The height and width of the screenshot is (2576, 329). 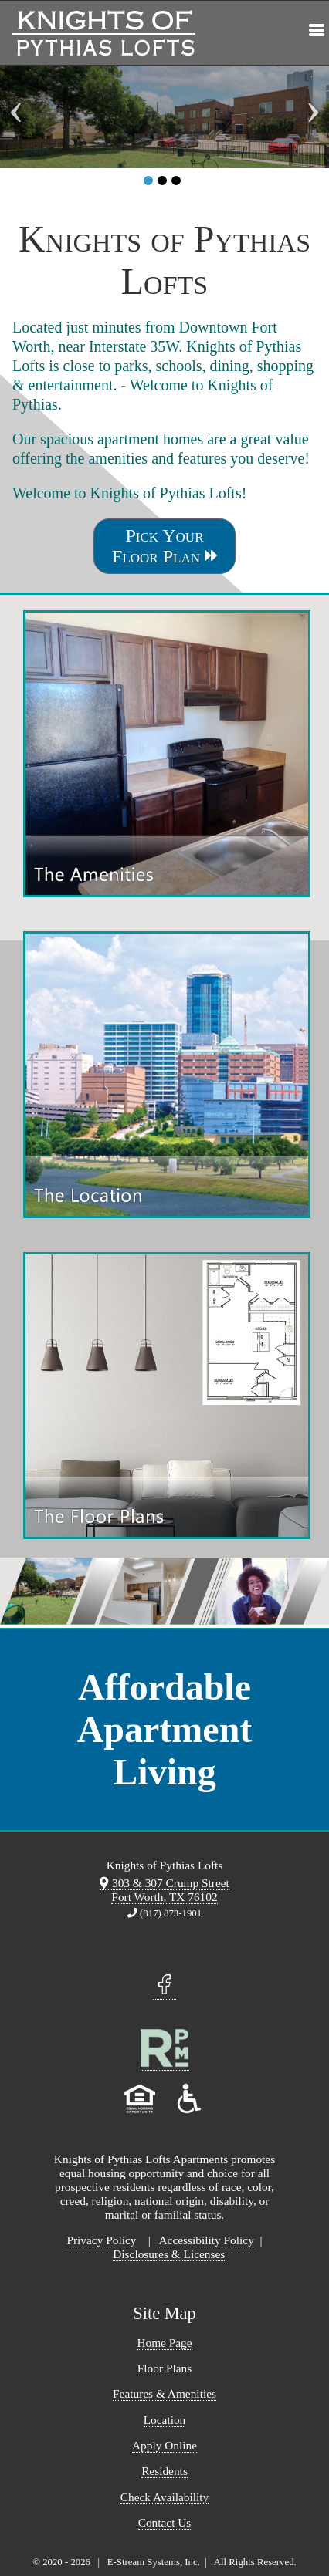 I want to click on (817) 873-1901, so click(x=164, y=1913).